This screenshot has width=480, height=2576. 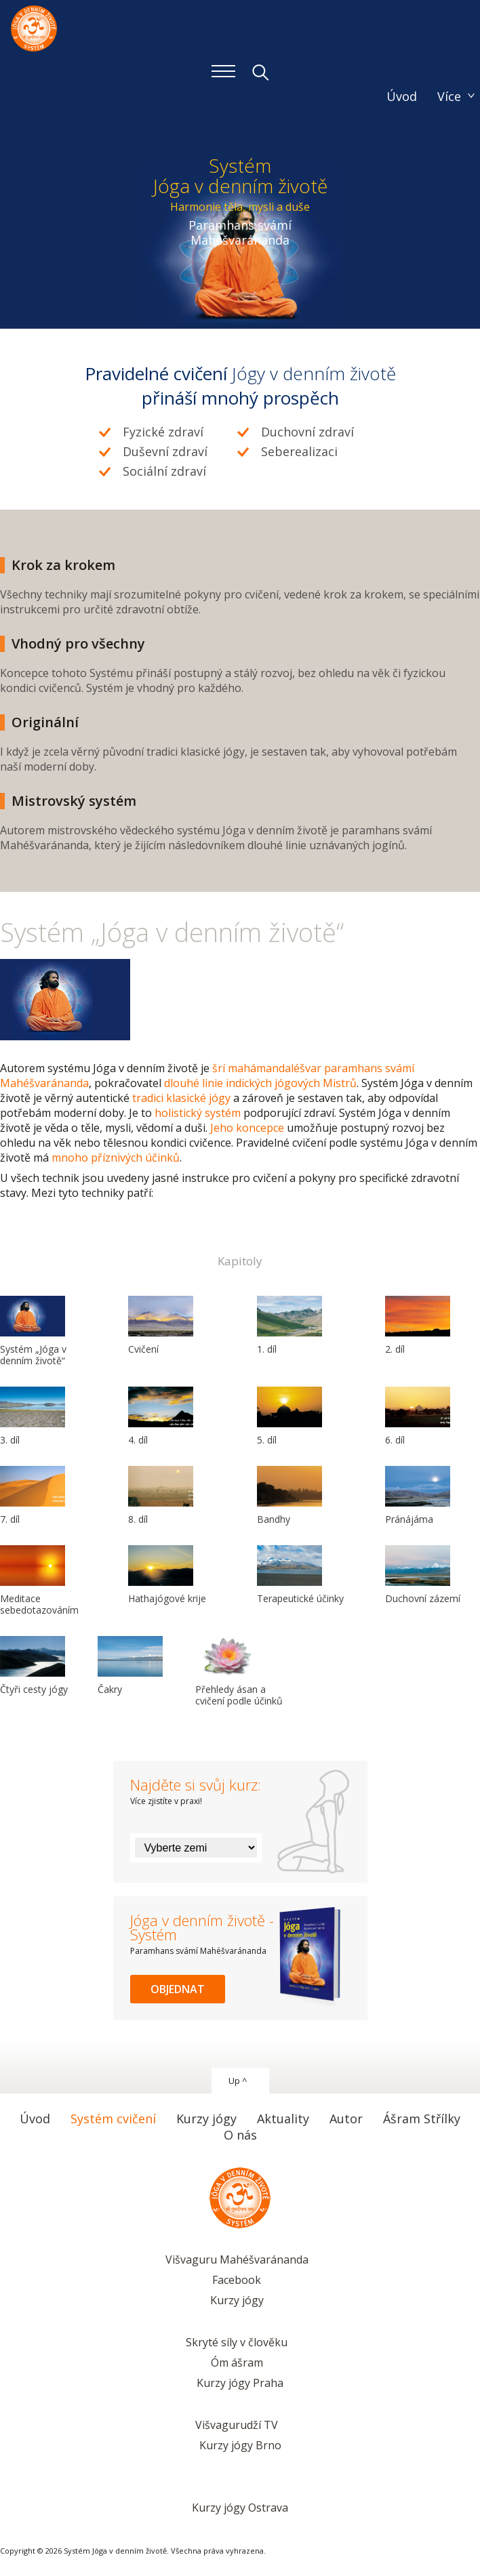 What do you see at coordinates (130, 1666) in the screenshot?
I see `Čakry` at bounding box center [130, 1666].